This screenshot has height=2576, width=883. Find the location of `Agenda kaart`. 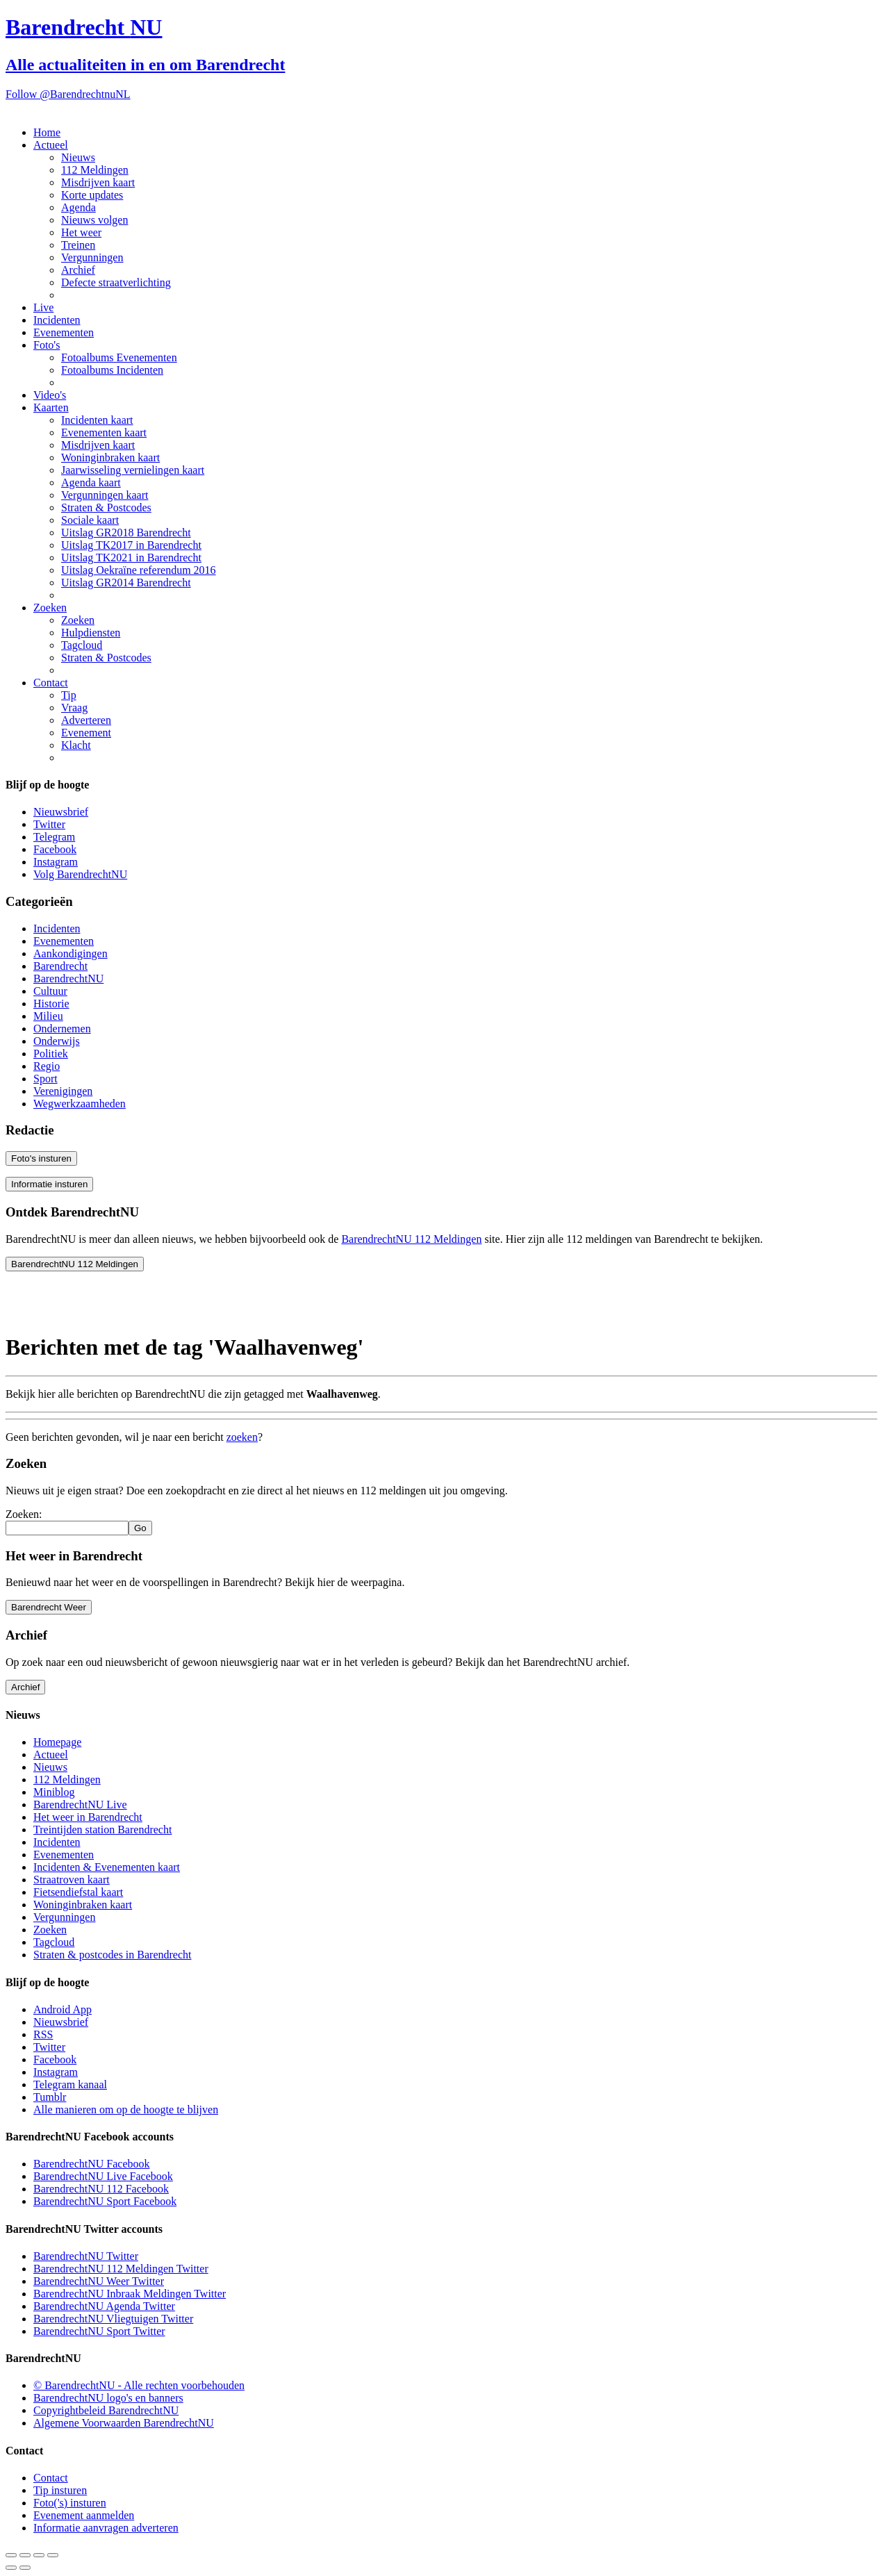

Agenda kaart is located at coordinates (91, 482).